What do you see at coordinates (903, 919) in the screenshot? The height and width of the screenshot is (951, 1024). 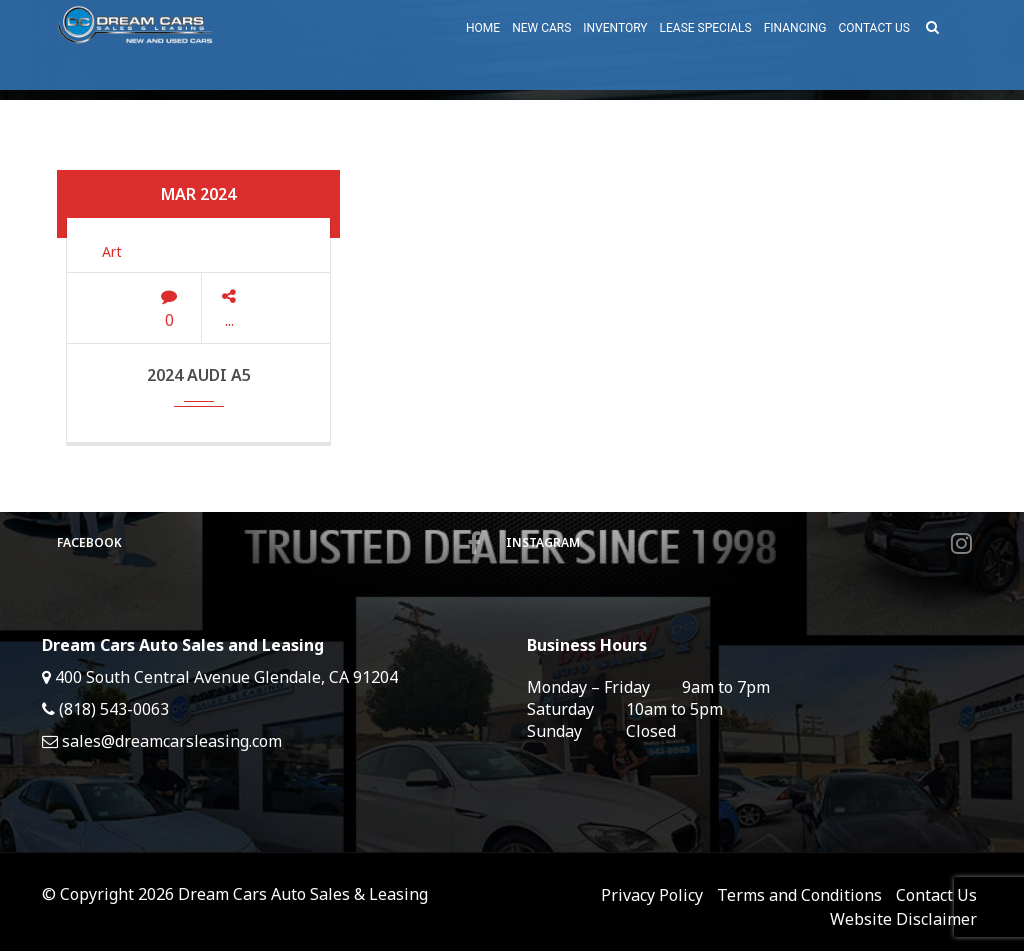 I see `Website Disclaimer` at bounding box center [903, 919].